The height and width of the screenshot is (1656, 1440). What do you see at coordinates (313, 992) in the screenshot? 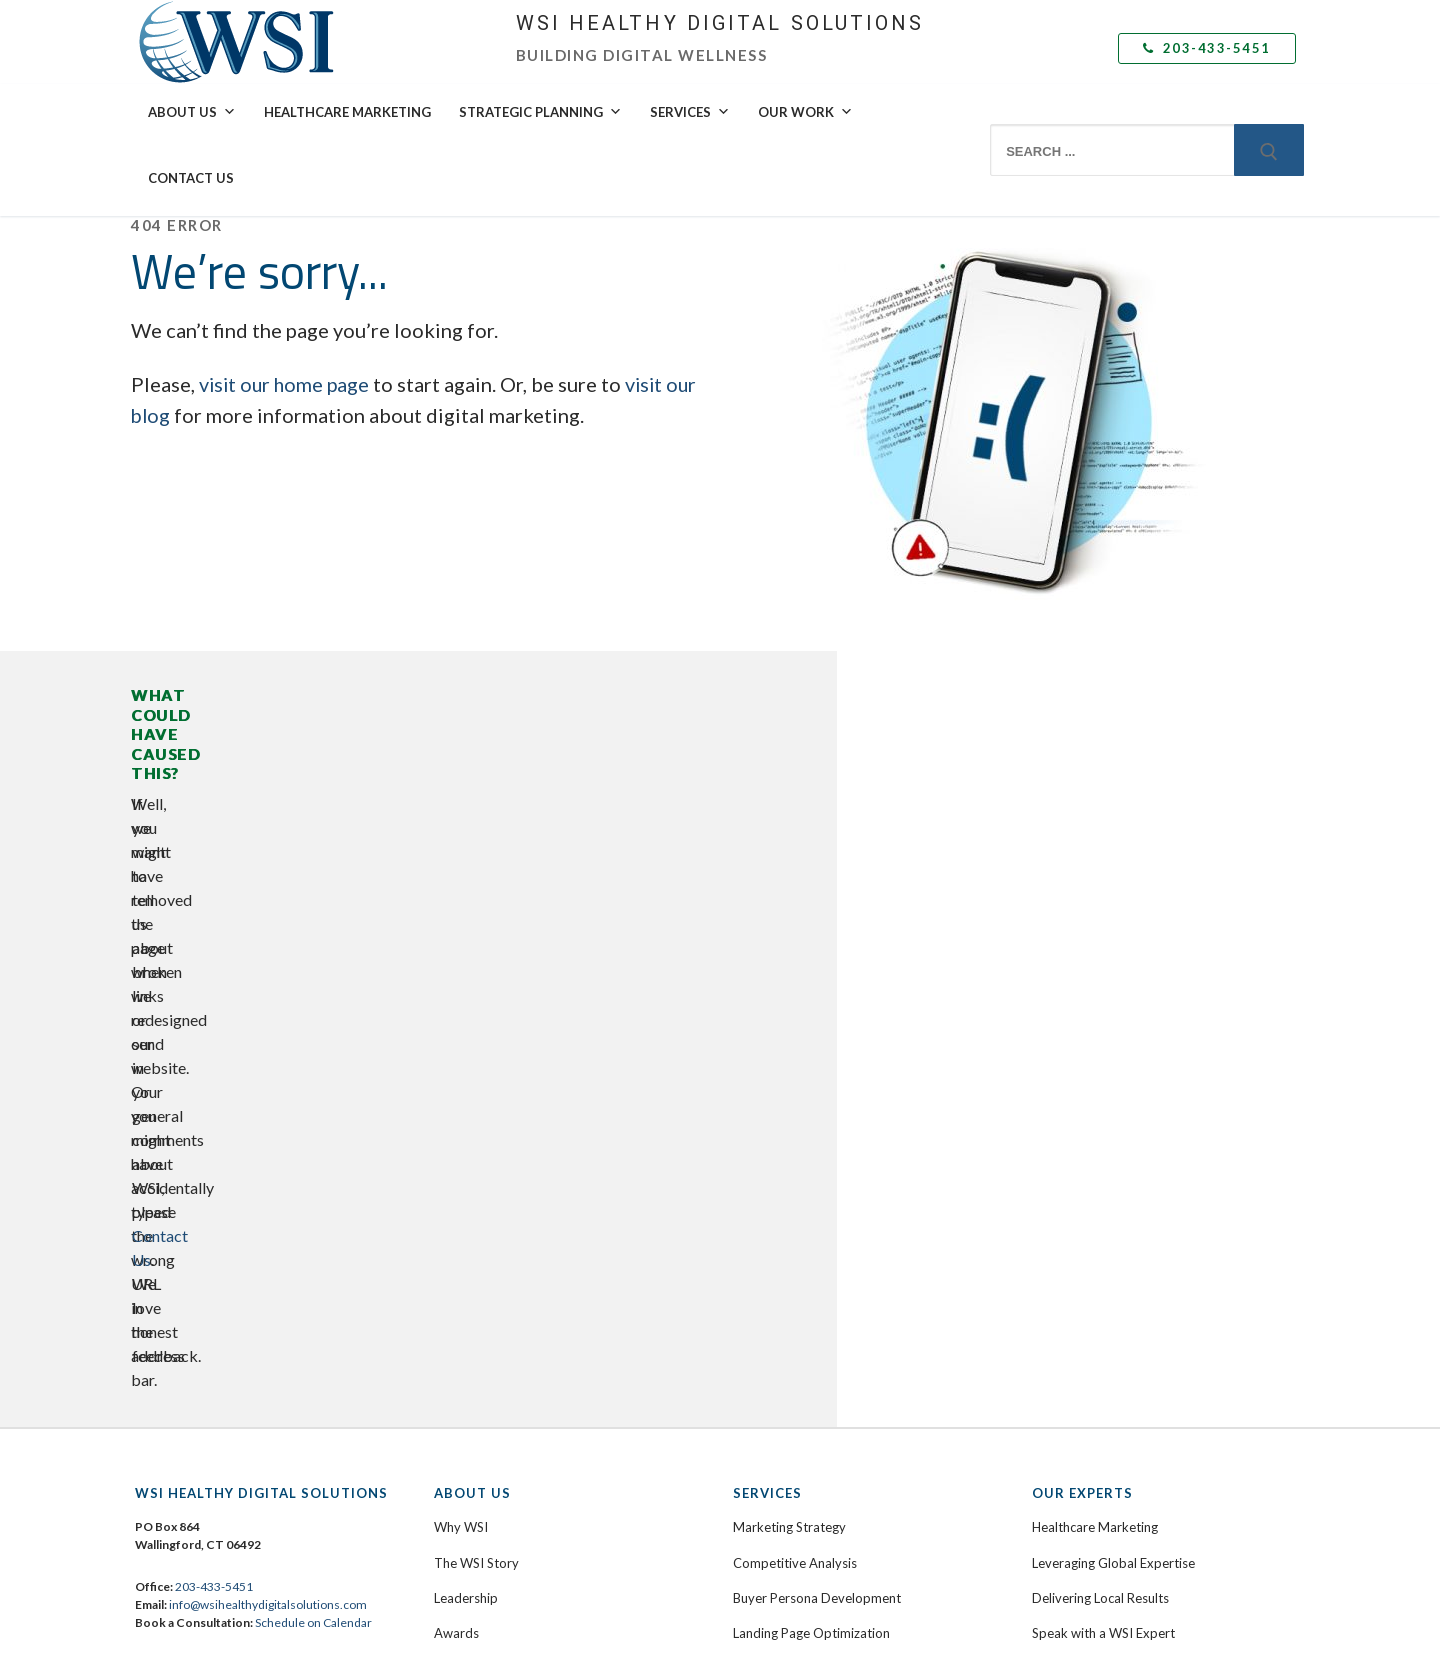
I see `Schedule on Calendar` at bounding box center [313, 992].